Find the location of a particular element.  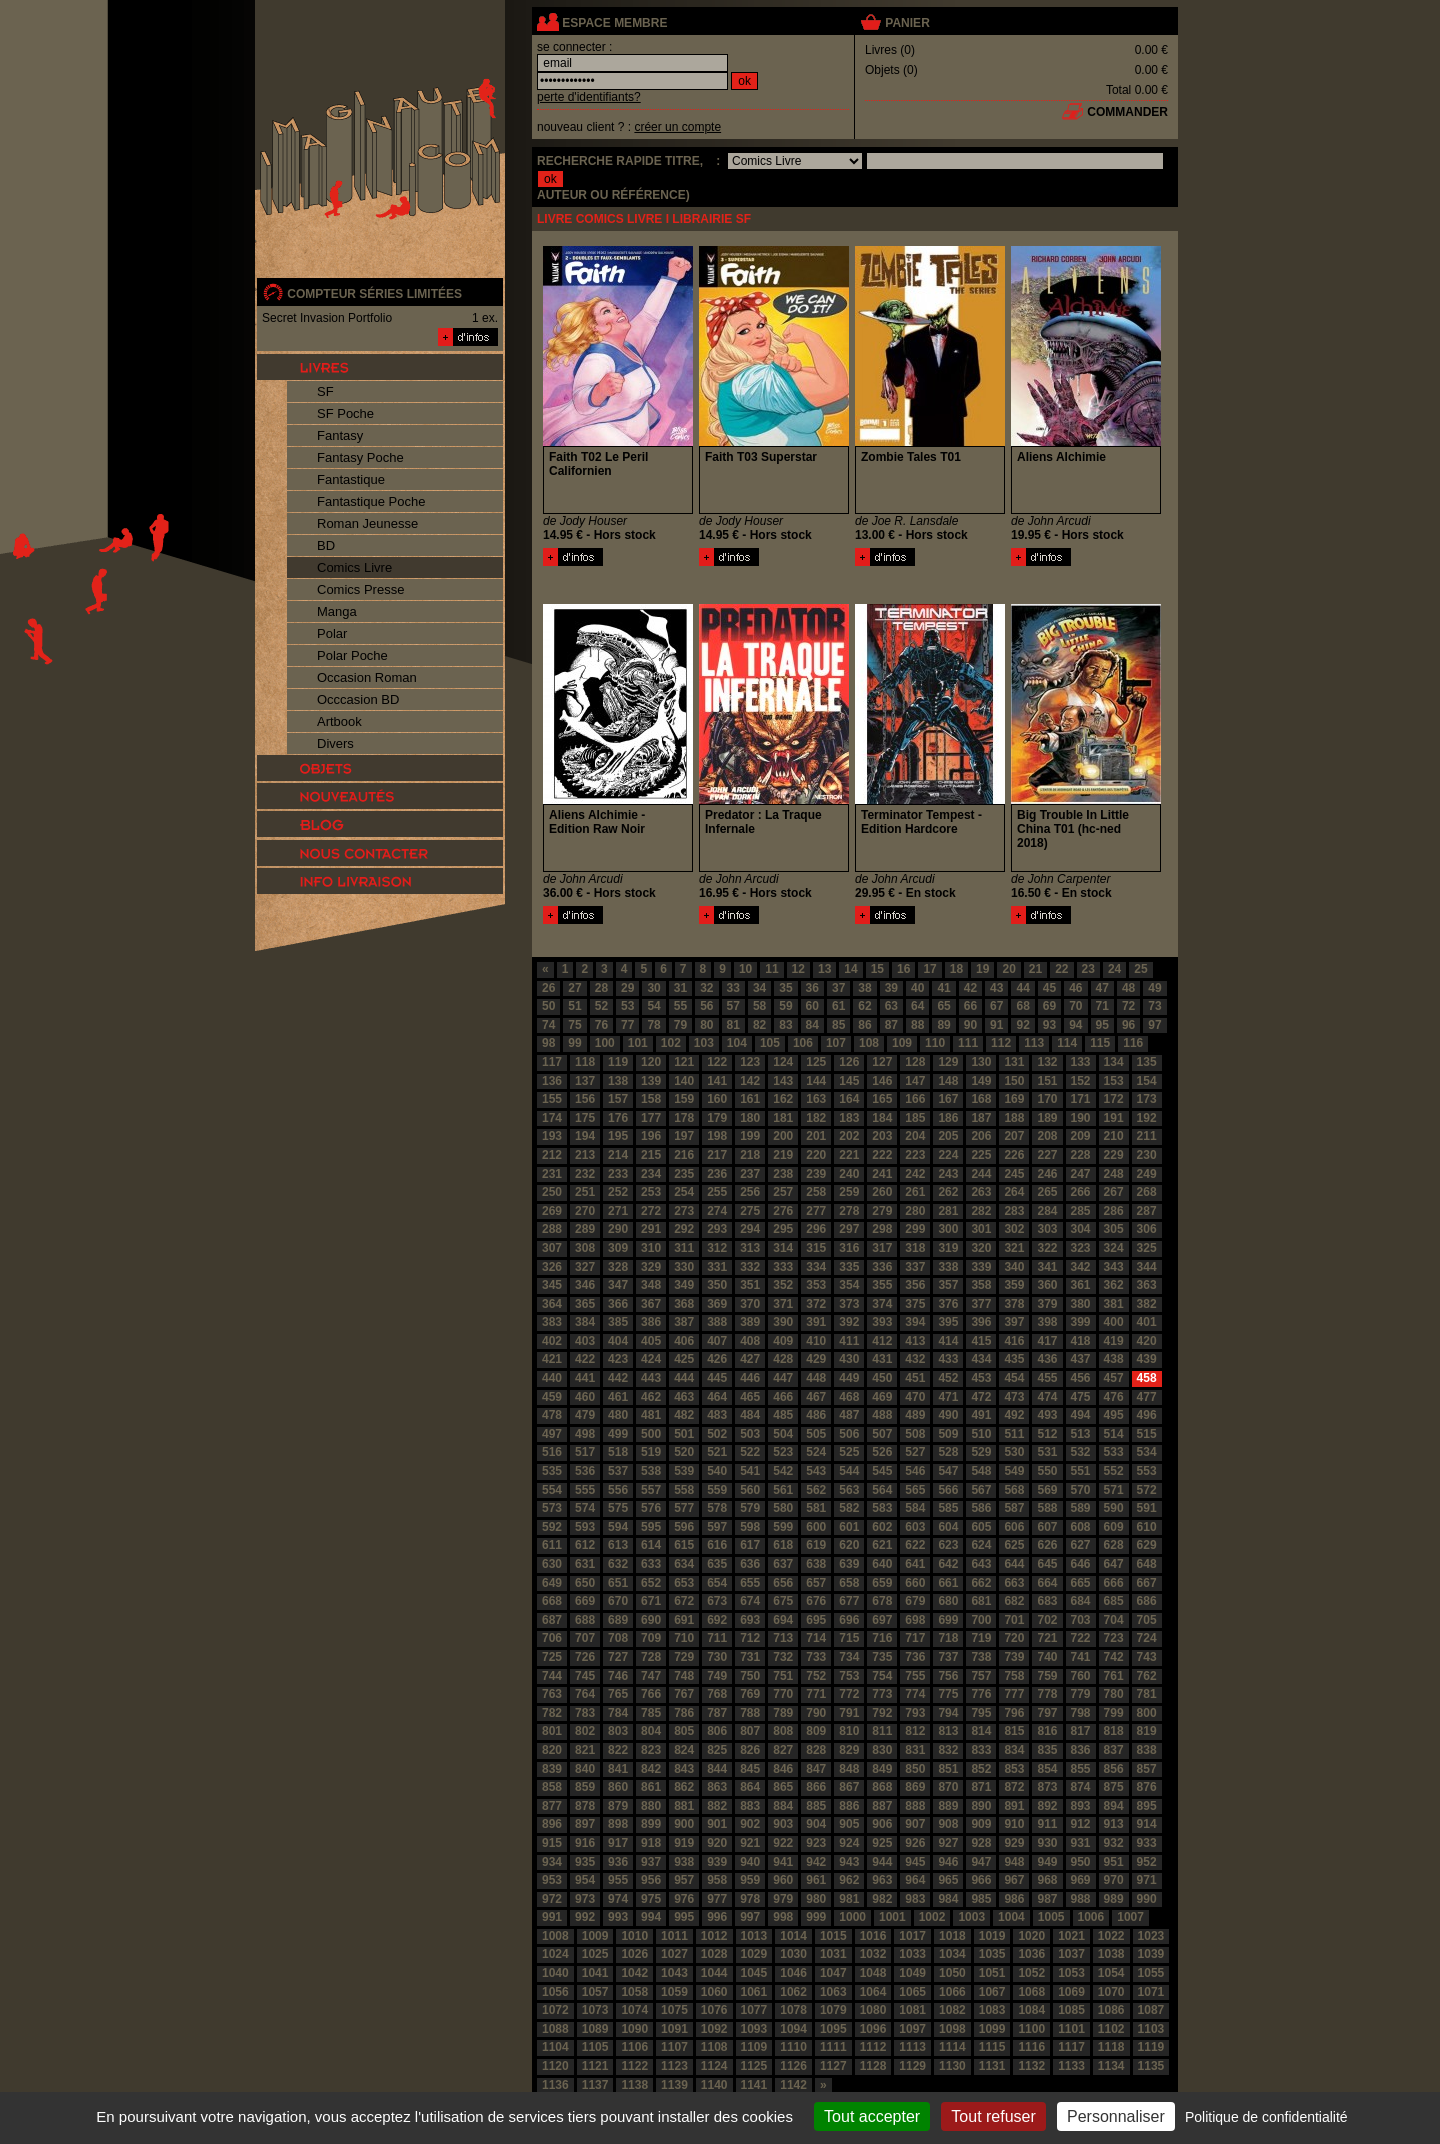

283 is located at coordinates (1014, 1211).